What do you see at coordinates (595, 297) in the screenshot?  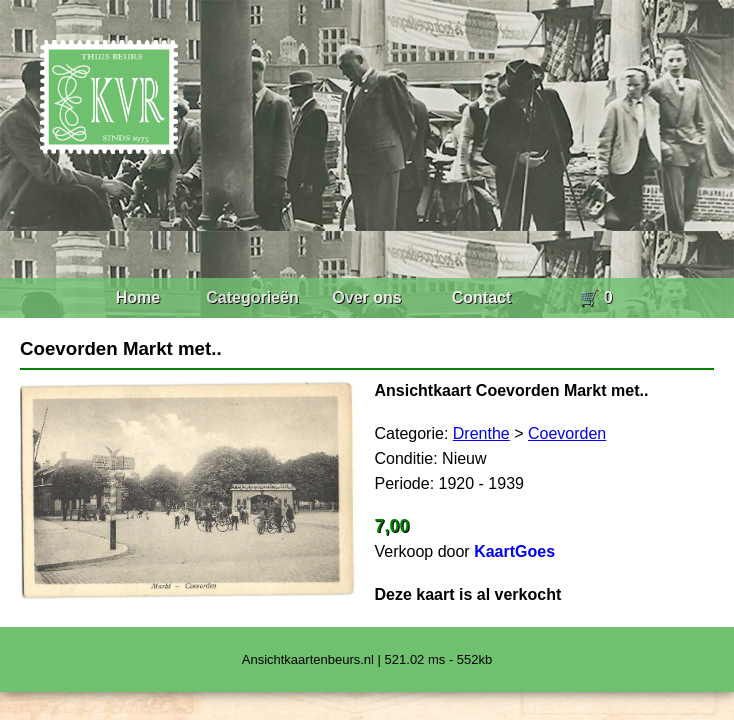 I see `🛒 0` at bounding box center [595, 297].